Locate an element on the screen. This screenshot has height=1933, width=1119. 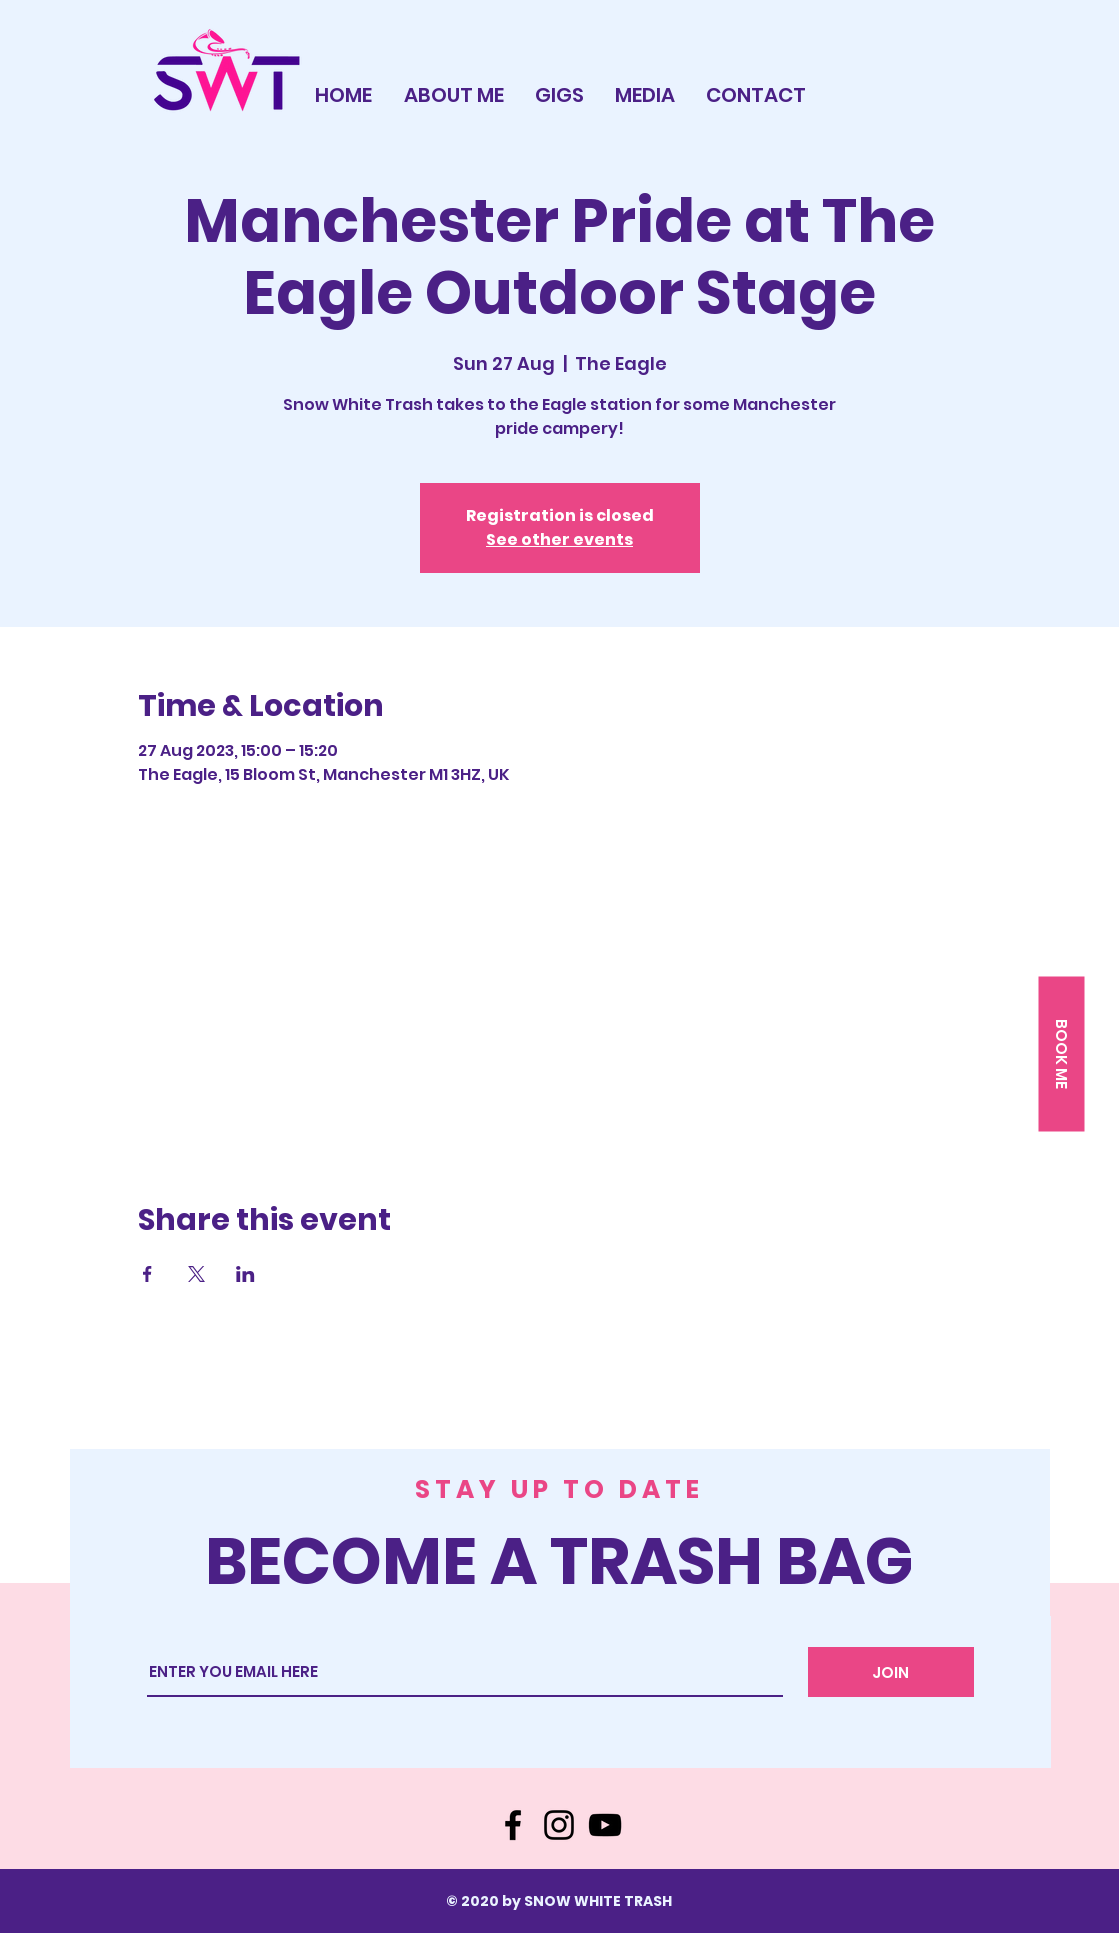
[Instagram] is located at coordinates (559, 1825).